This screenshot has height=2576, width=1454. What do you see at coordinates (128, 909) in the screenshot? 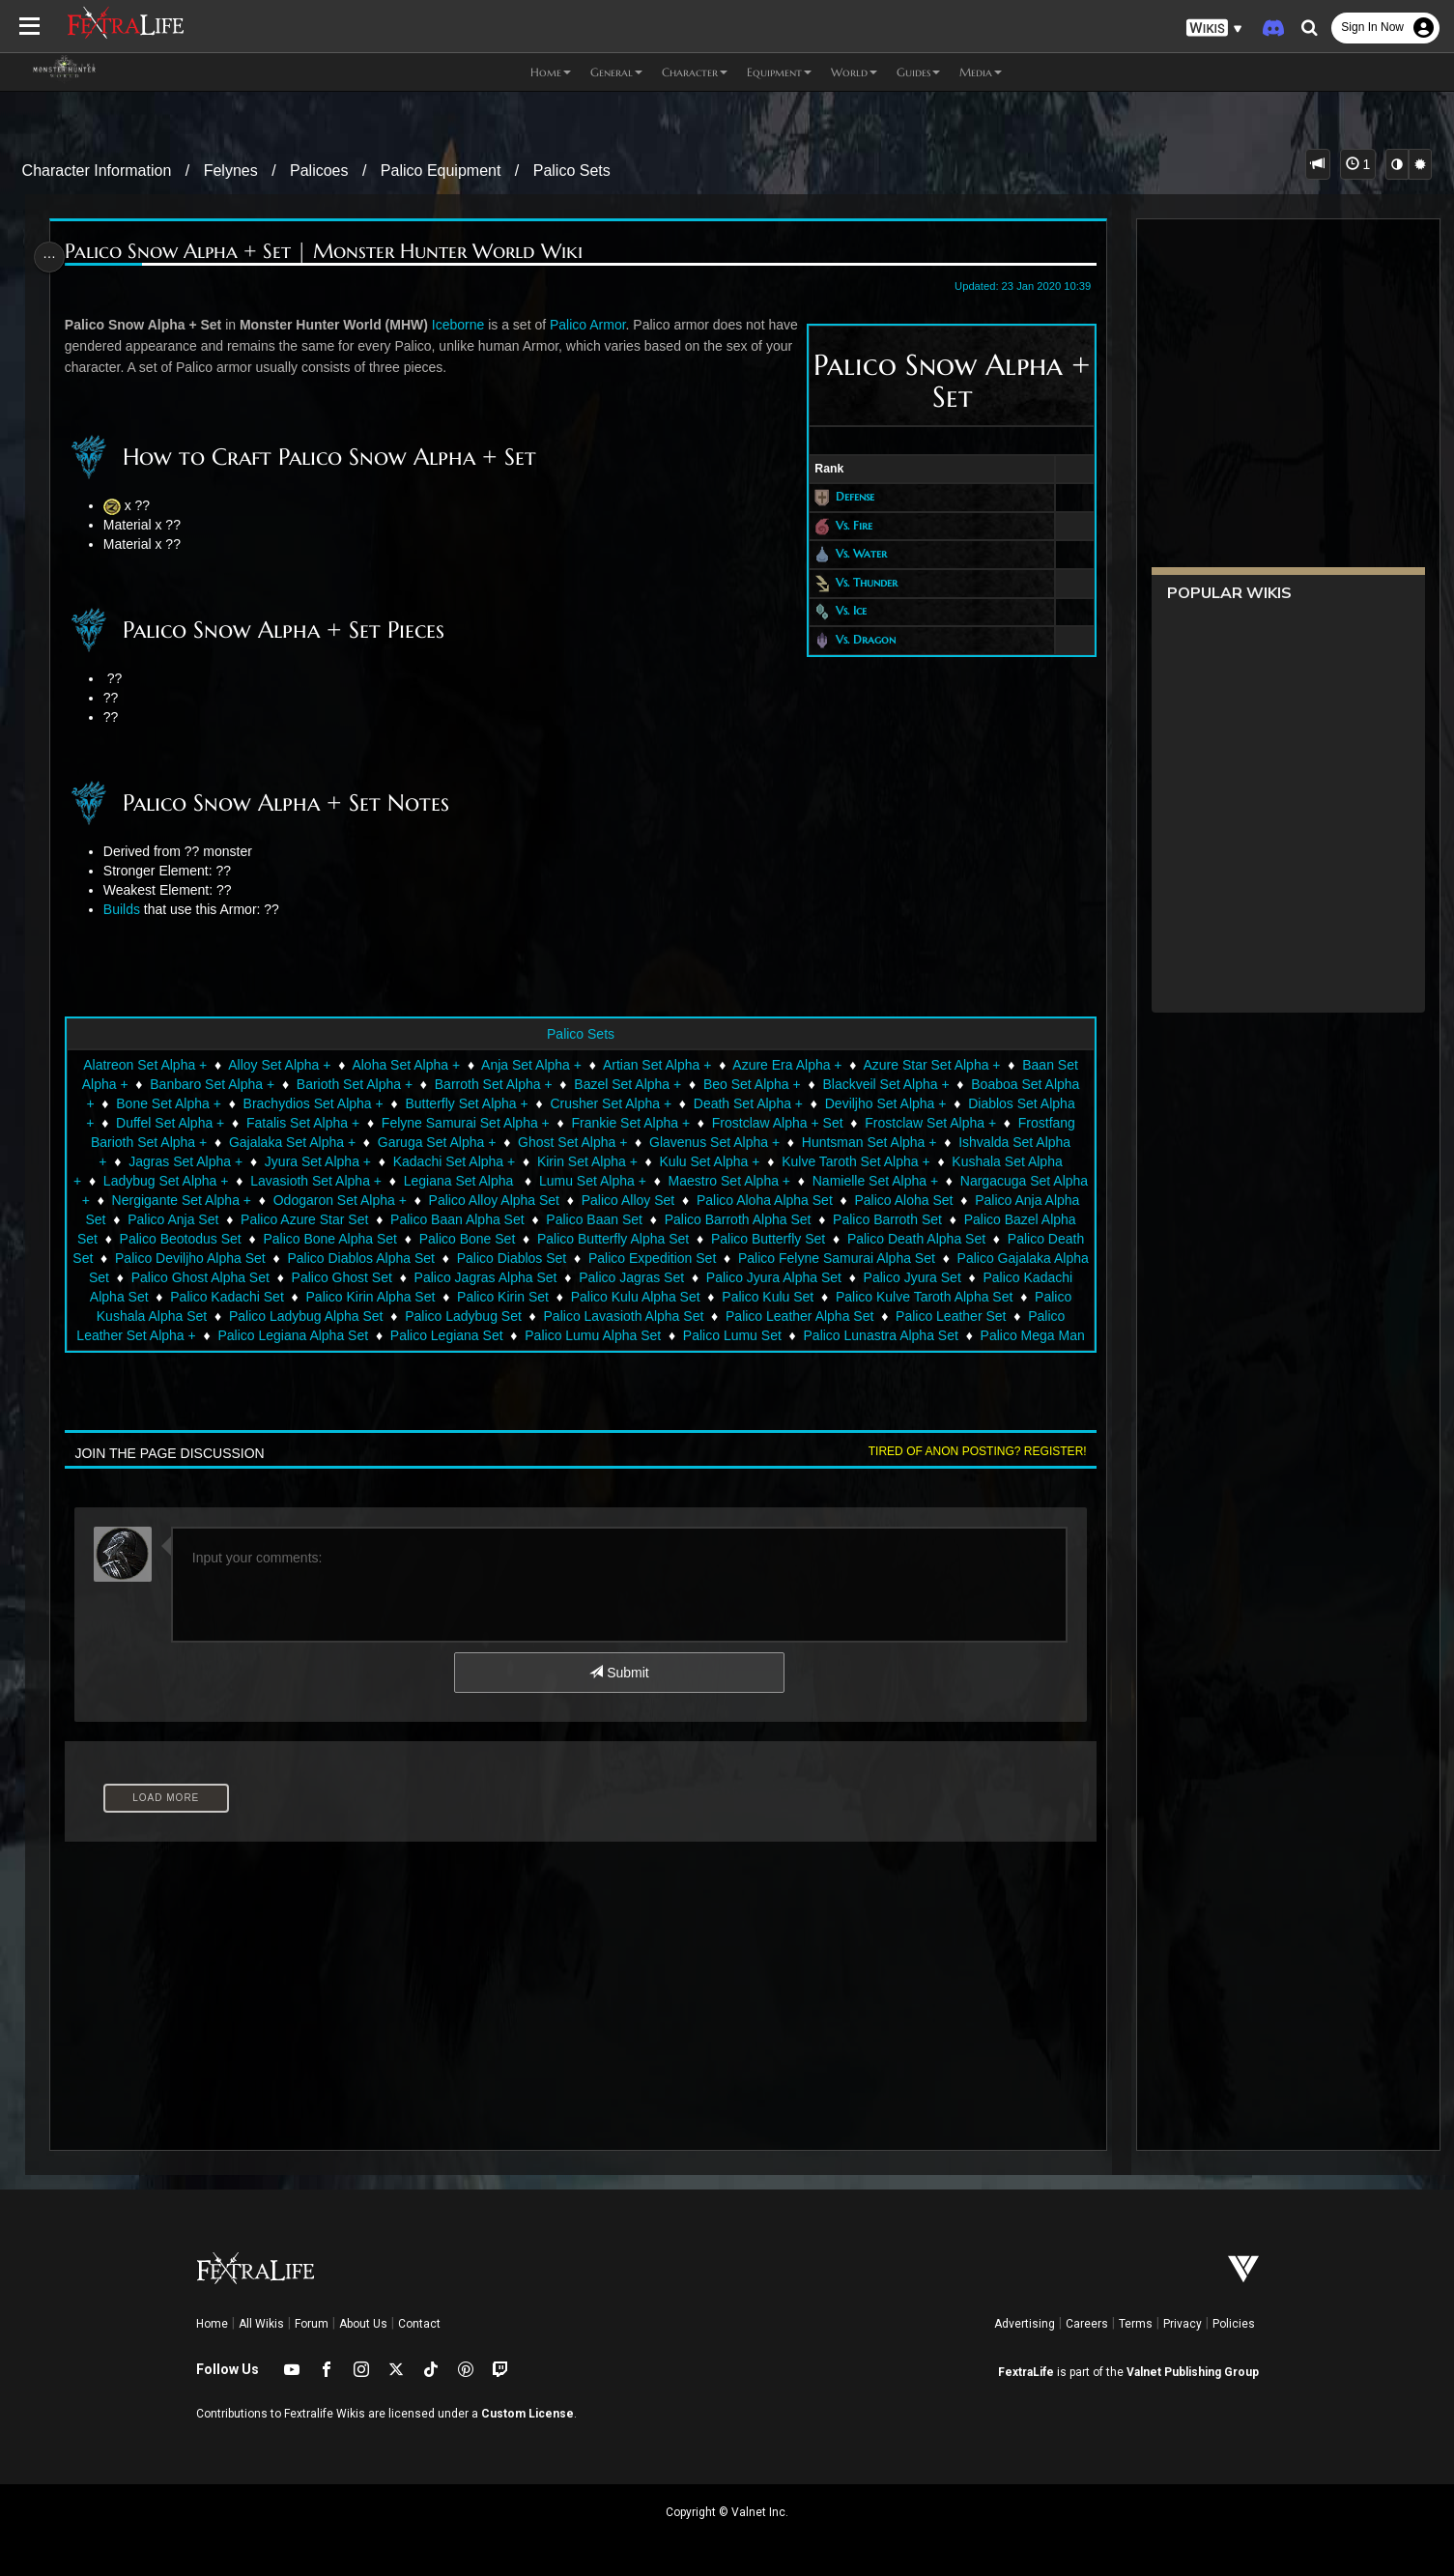
I see `Builds` at bounding box center [128, 909].